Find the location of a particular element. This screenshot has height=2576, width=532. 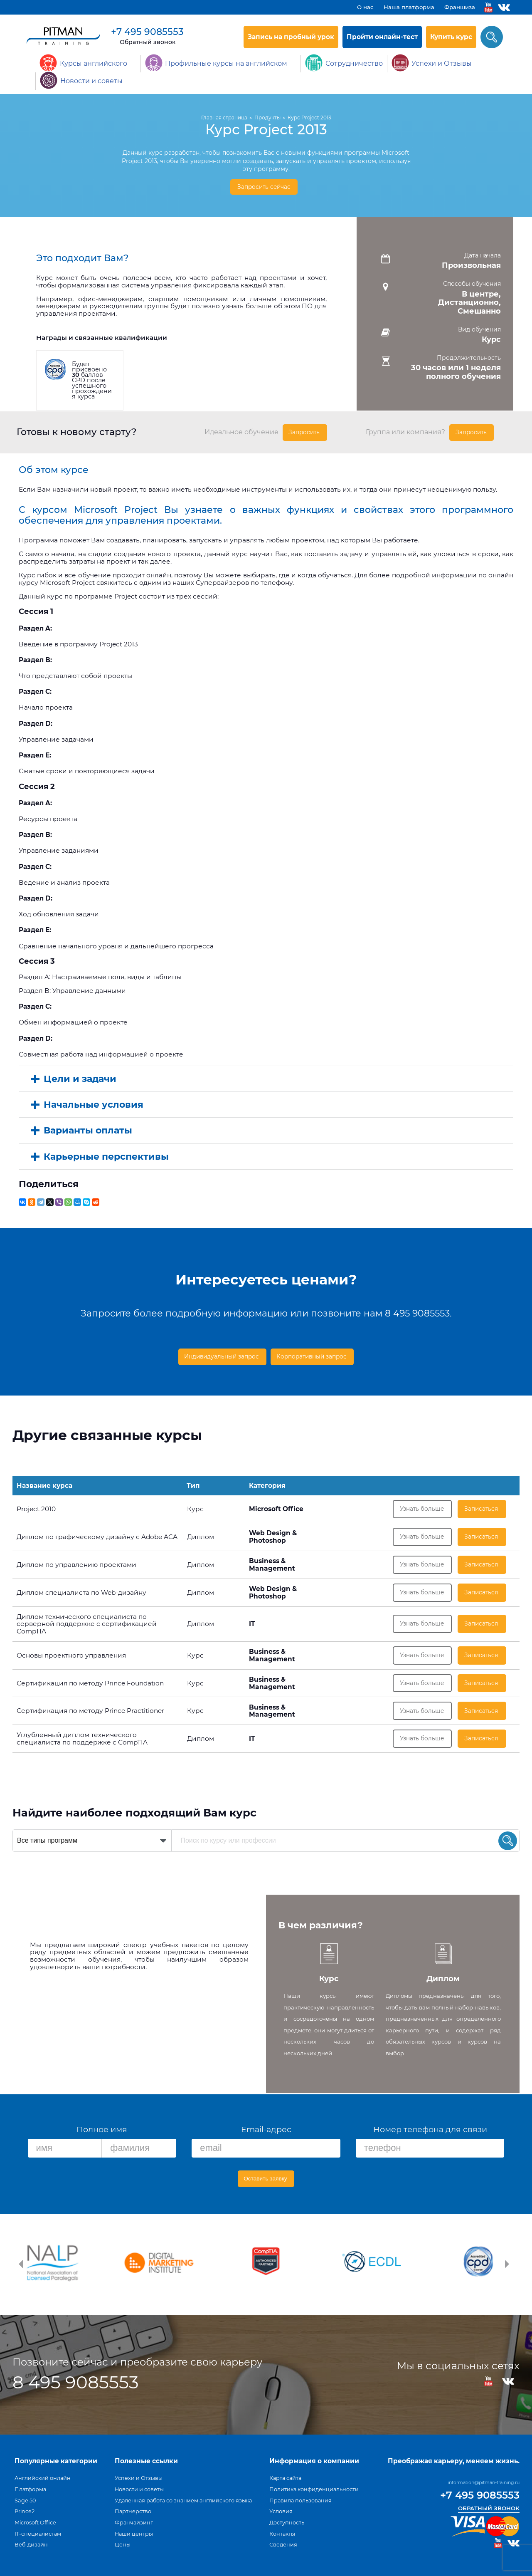

IT-специалистам is located at coordinates (38, 2534).